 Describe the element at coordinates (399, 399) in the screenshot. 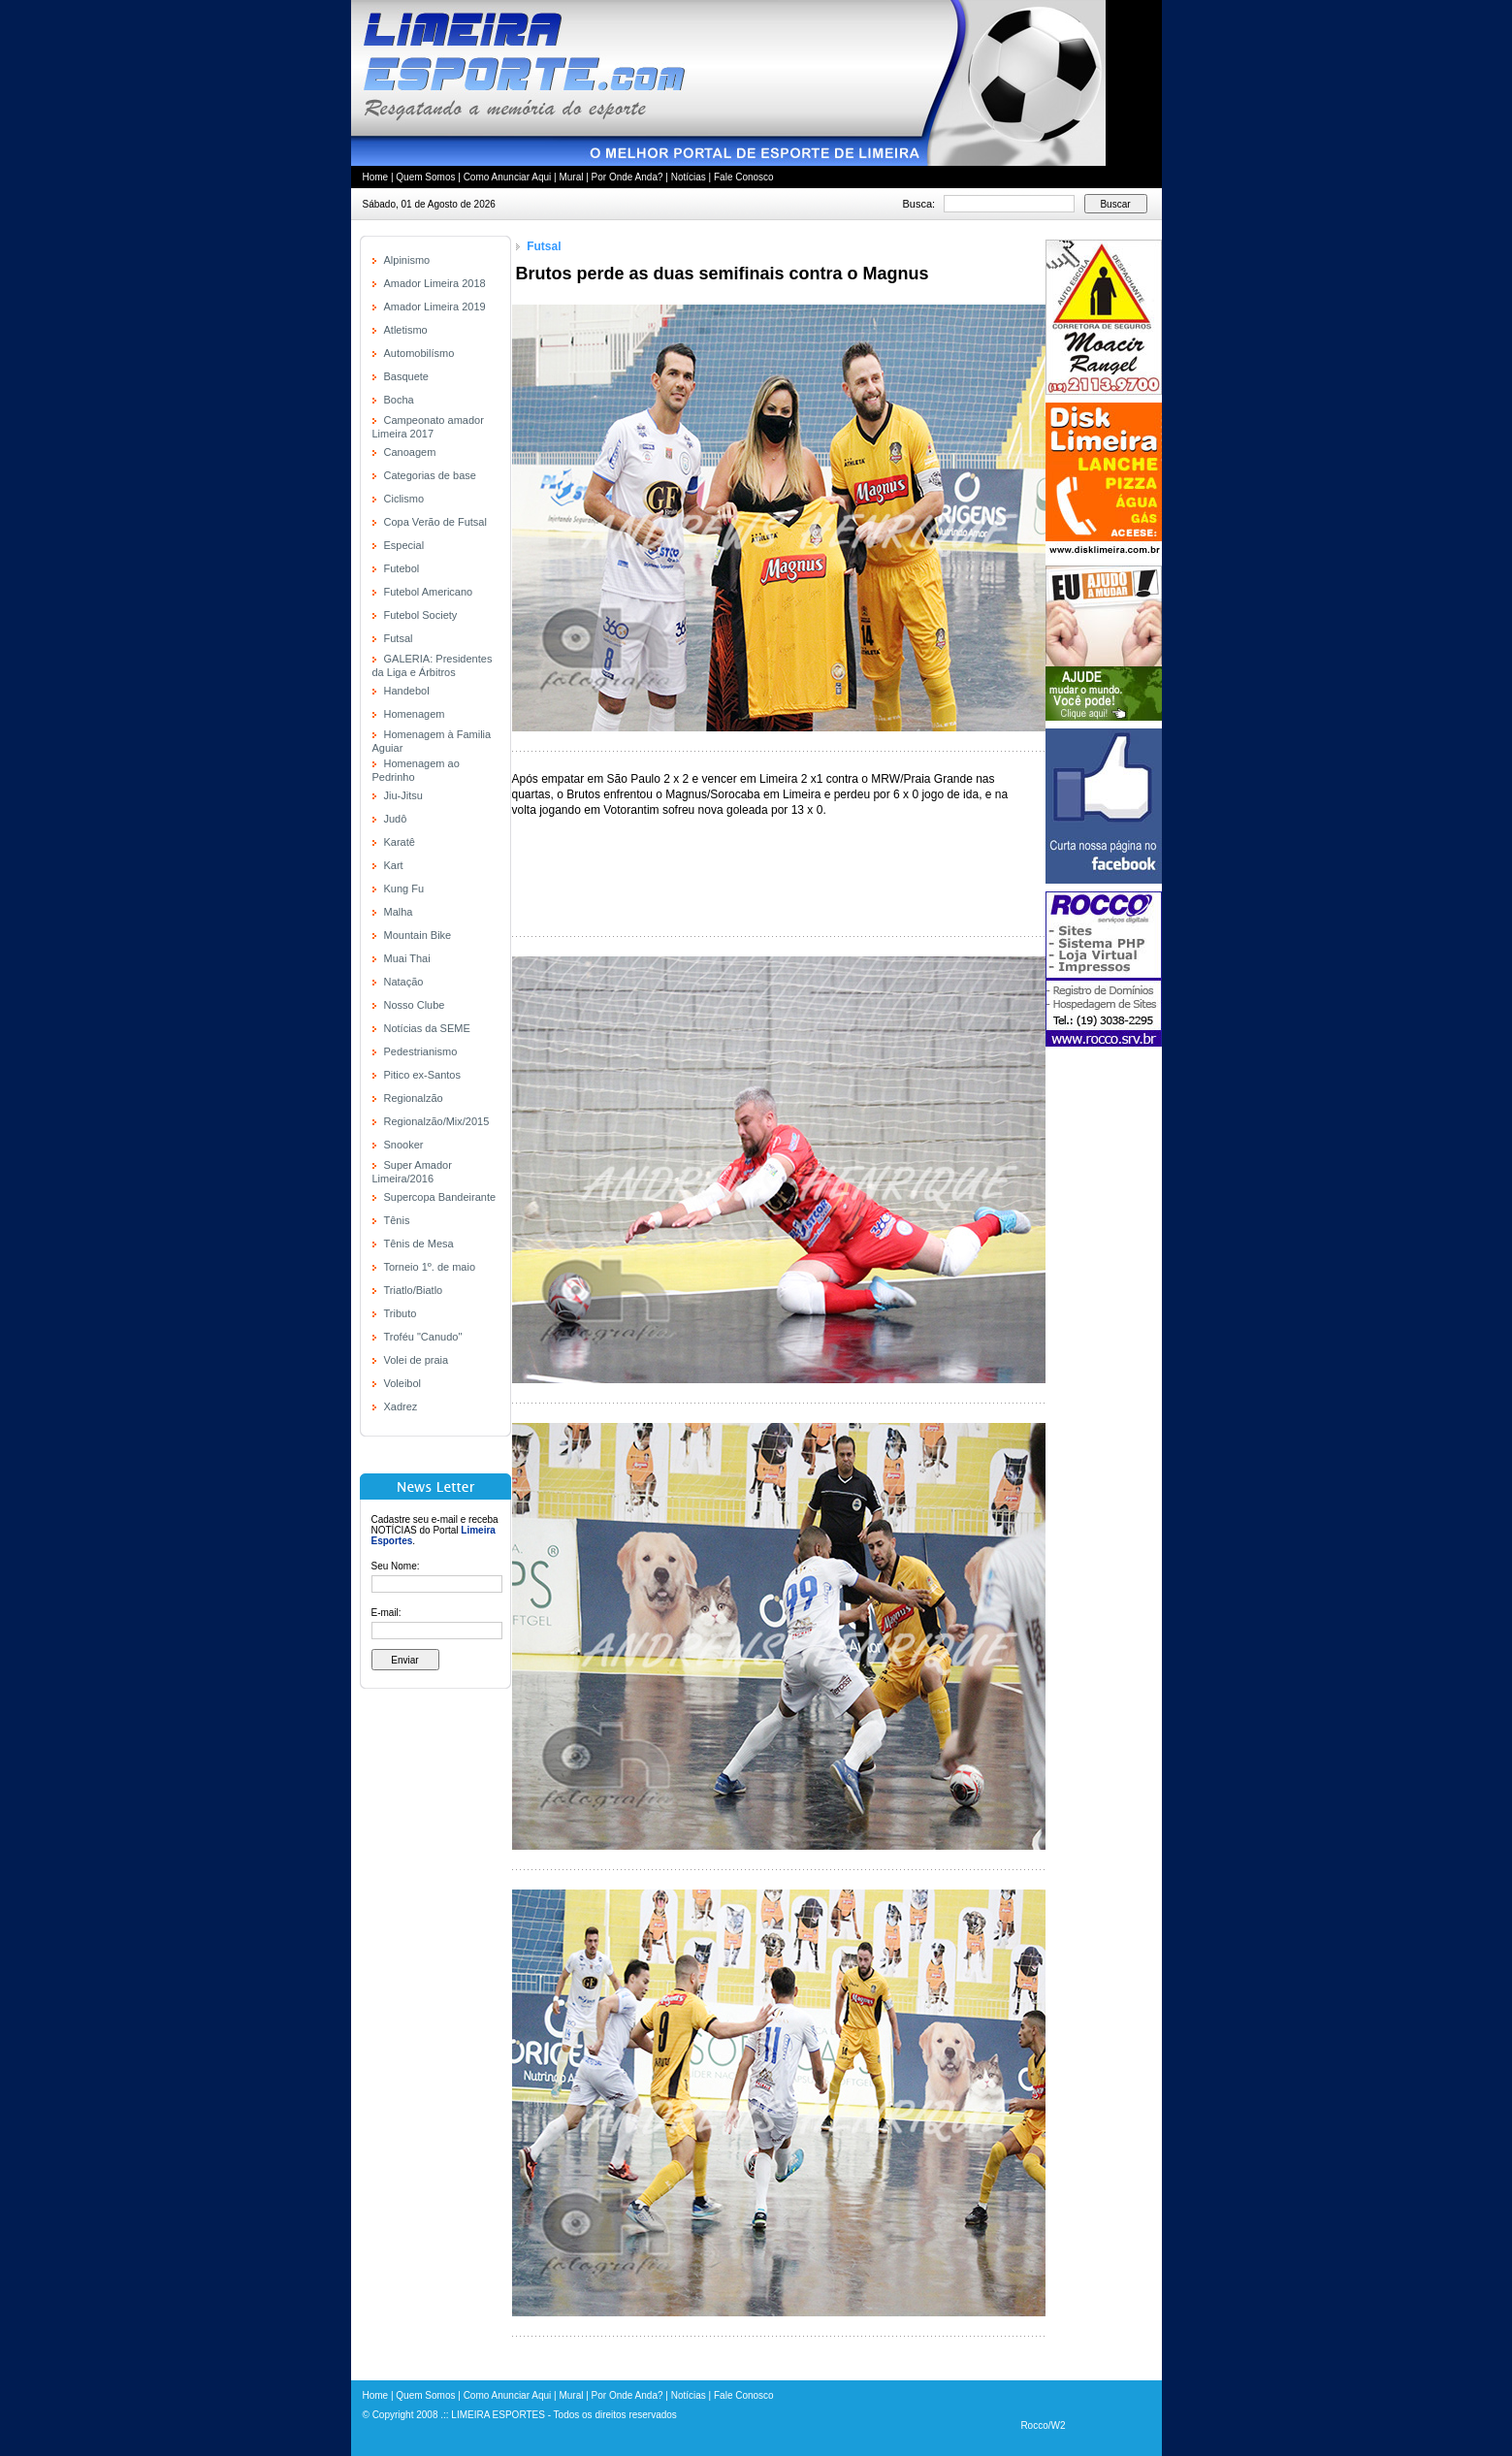

I see `Bocha` at that location.